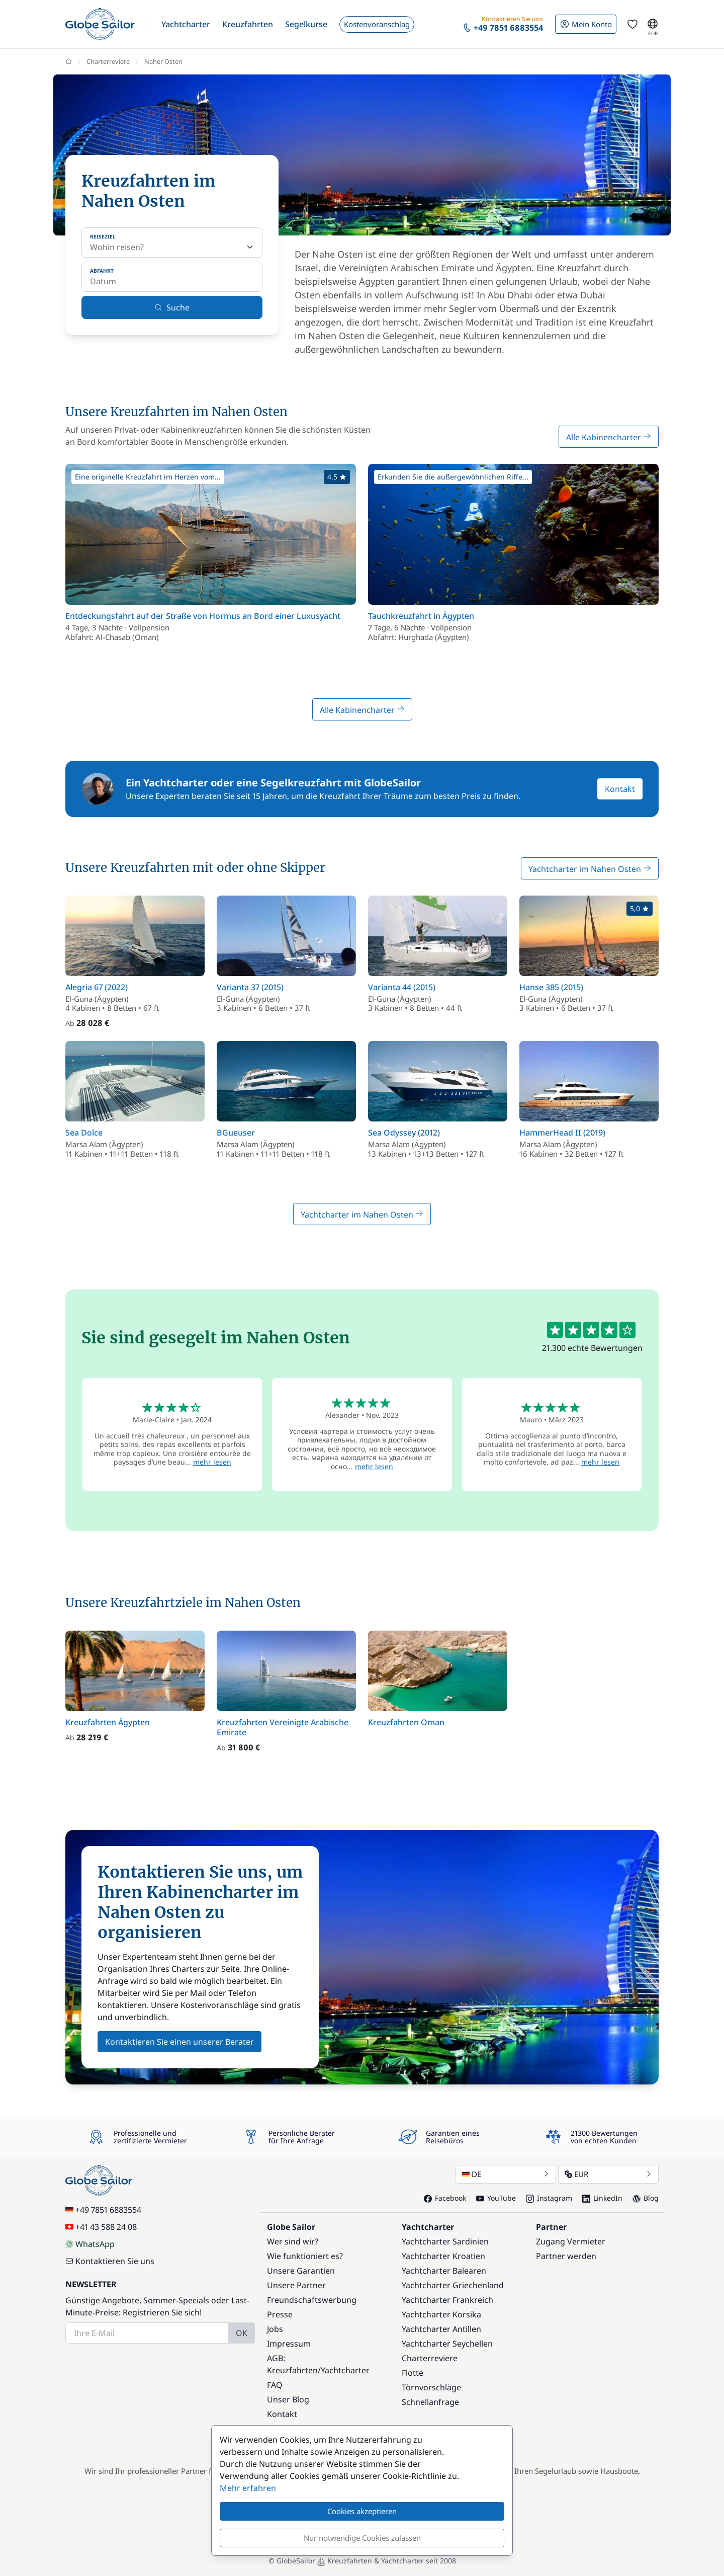 The width and height of the screenshot is (724, 2576). What do you see at coordinates (620, 788) in the screenshot?
I see `Kontakt` at bounding box center [620, 788].